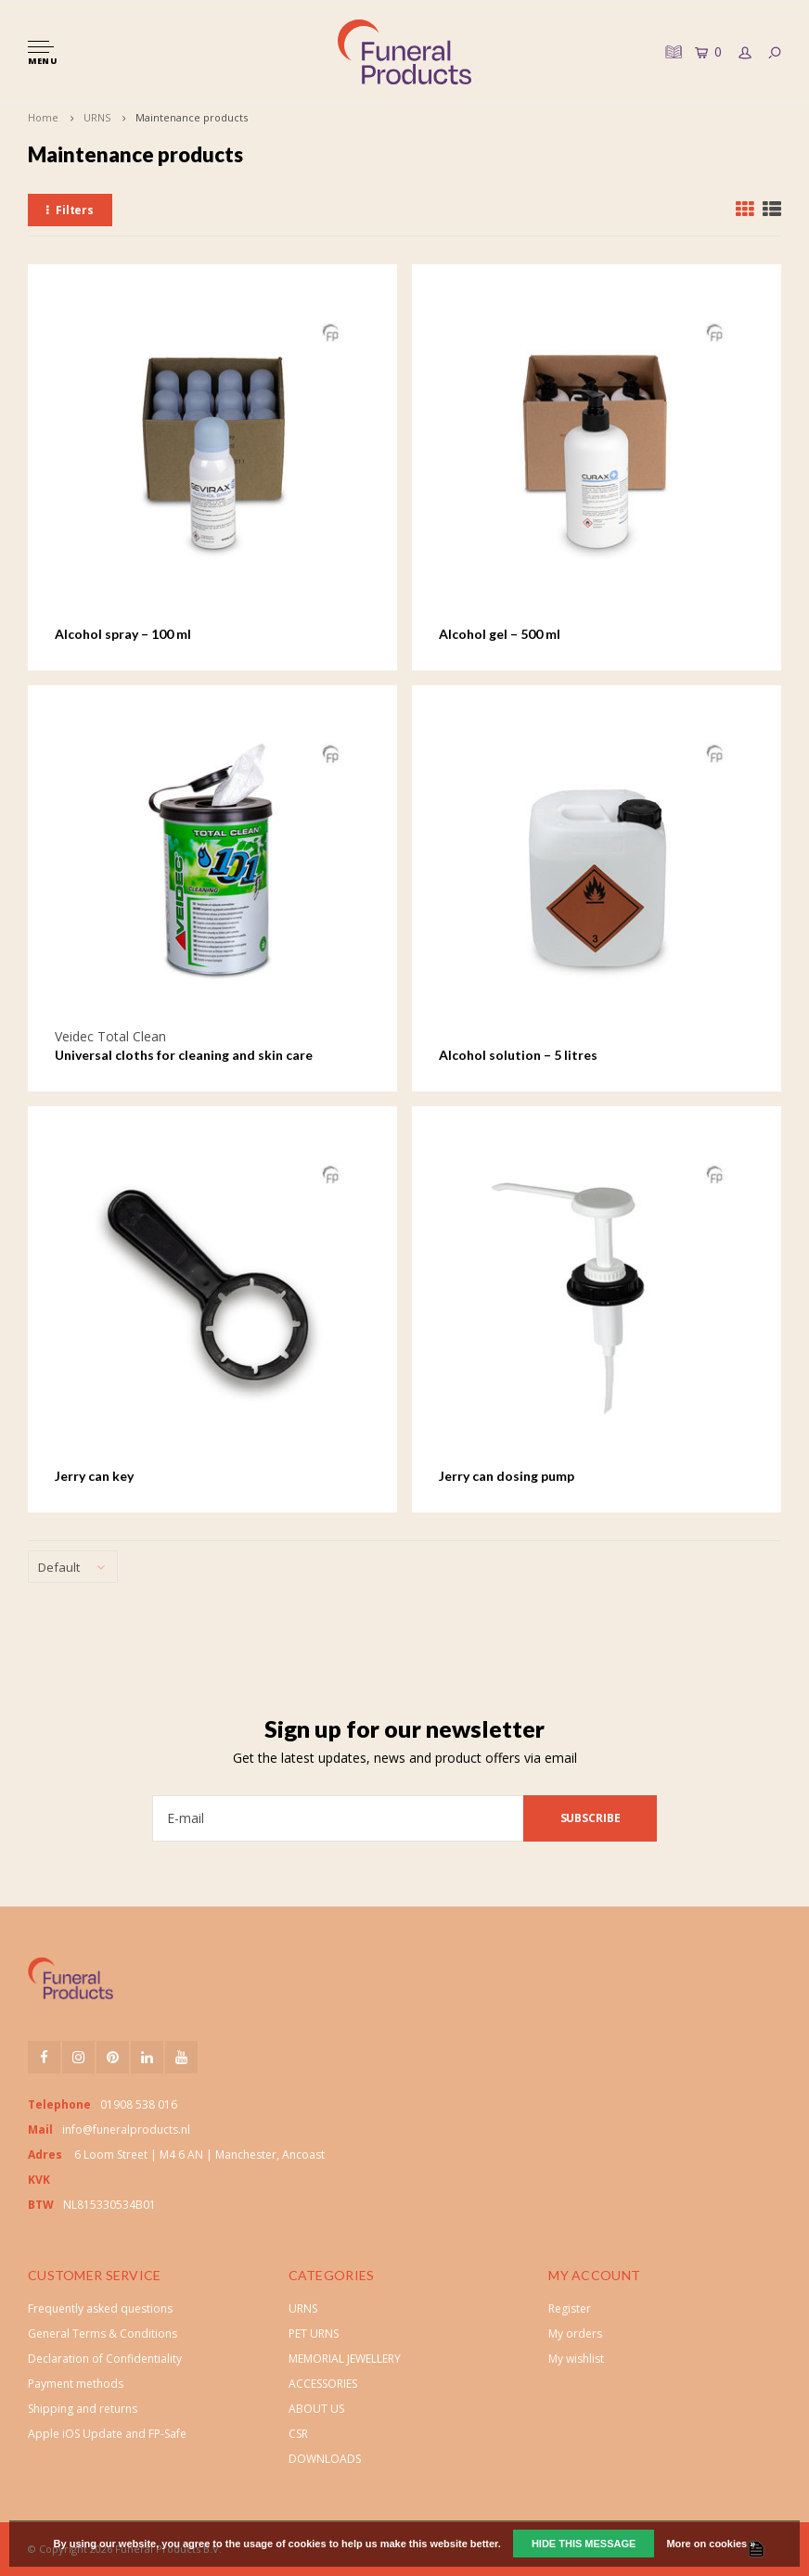 The image size is (809, 2576). I want to click on Hide this message, so click(584, 2543).